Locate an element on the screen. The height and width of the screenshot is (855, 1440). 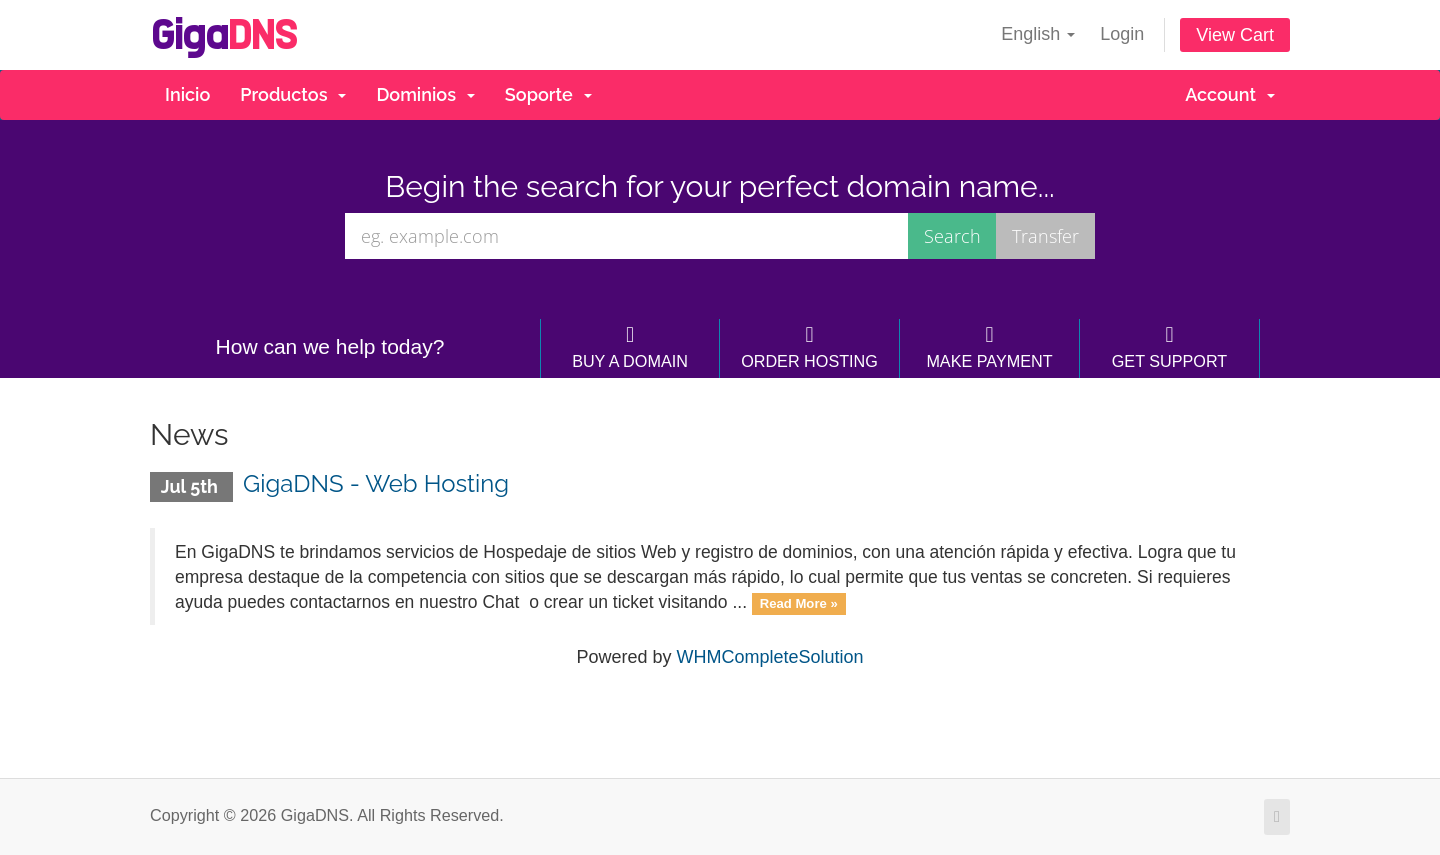
WHMCompleteSolution is located at coordinates (769, 657).